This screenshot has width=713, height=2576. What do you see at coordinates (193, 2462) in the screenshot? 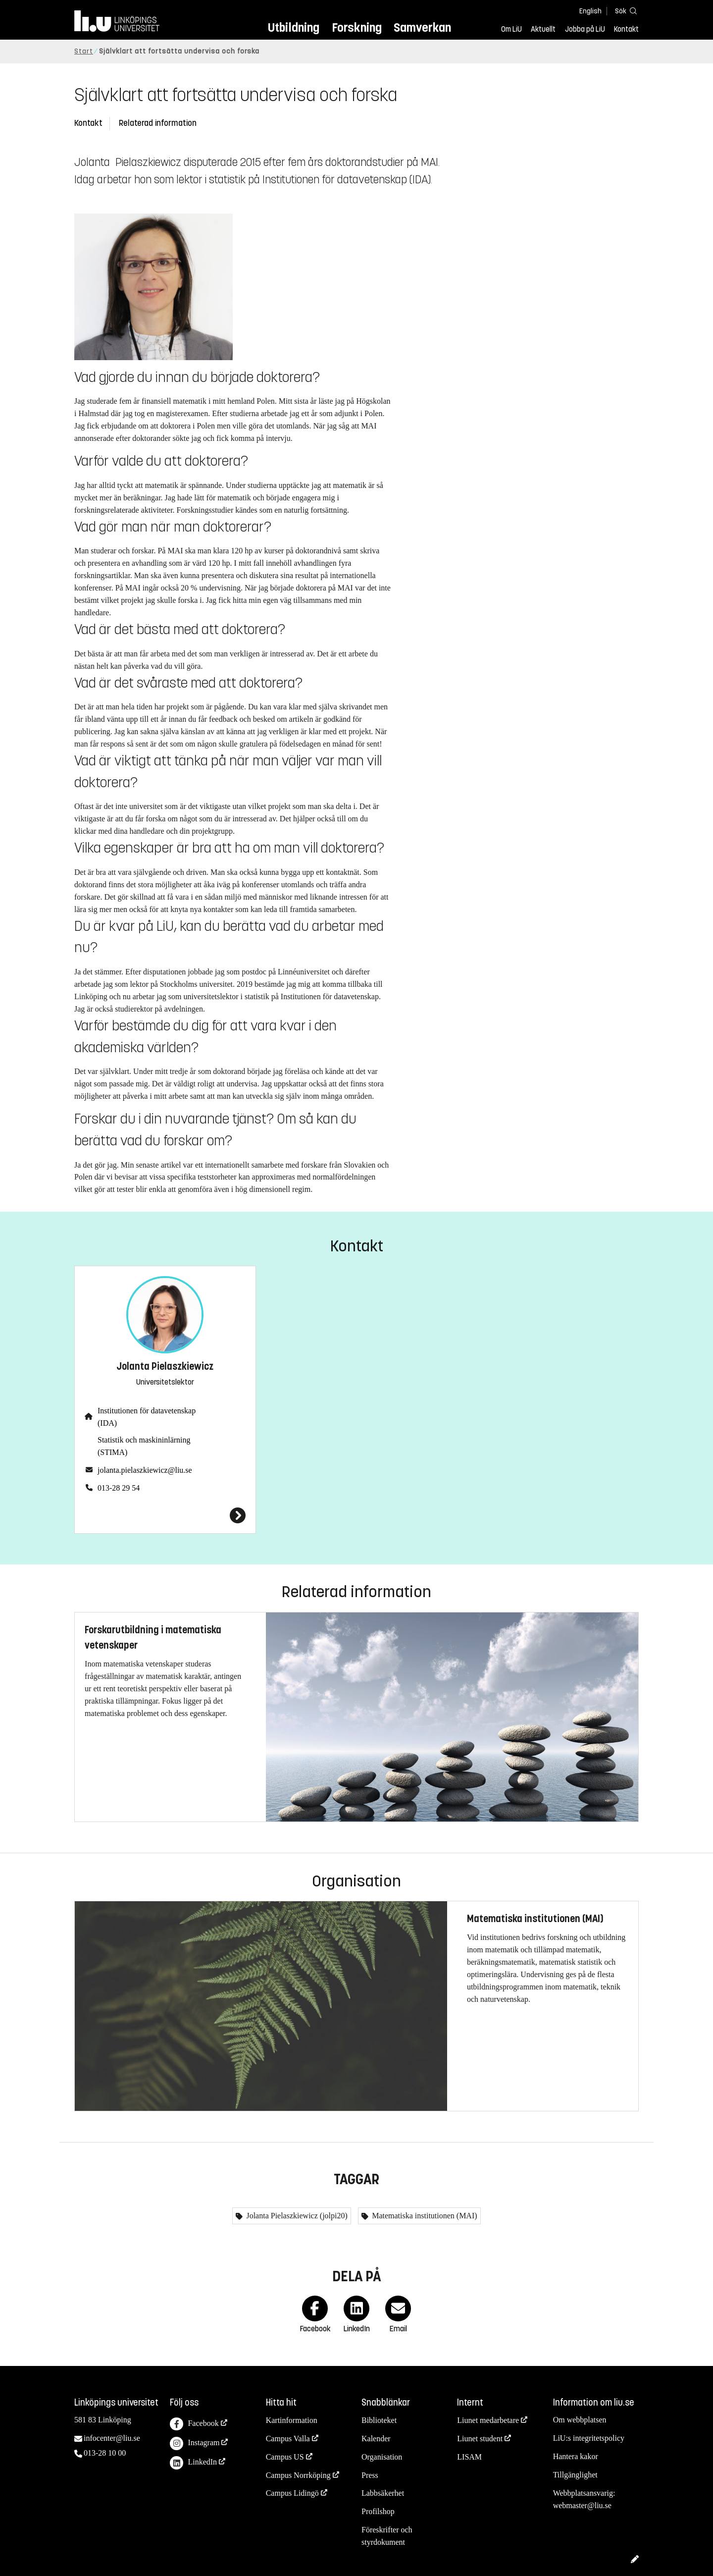
I see `LinkedIn` at bounding box center [193, 2462].